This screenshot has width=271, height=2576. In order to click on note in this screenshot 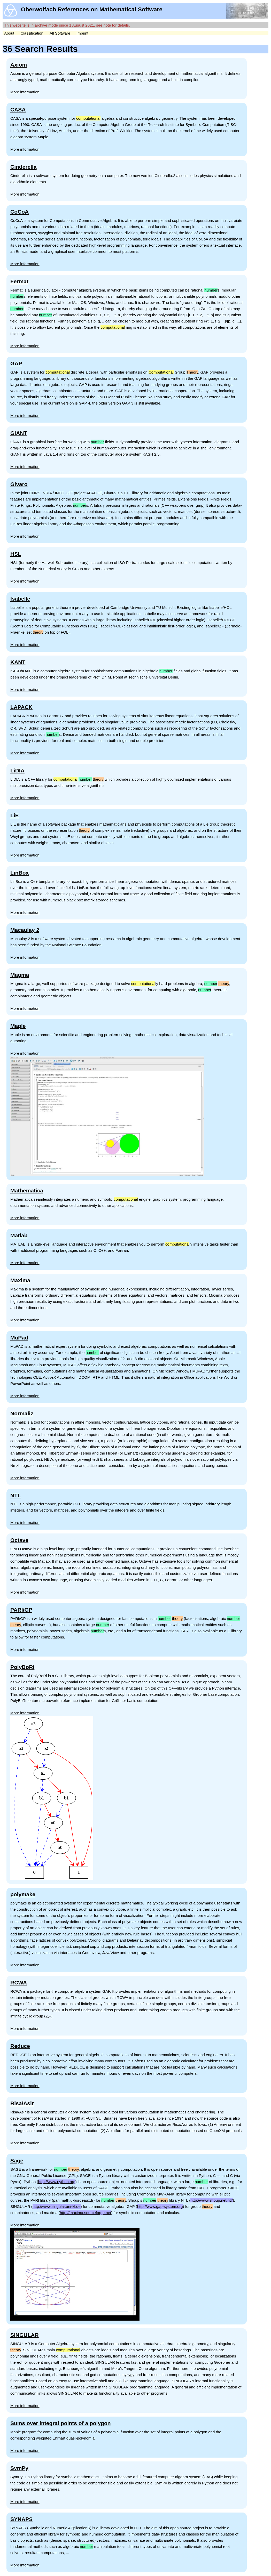, I will do `click(107, 25)`.